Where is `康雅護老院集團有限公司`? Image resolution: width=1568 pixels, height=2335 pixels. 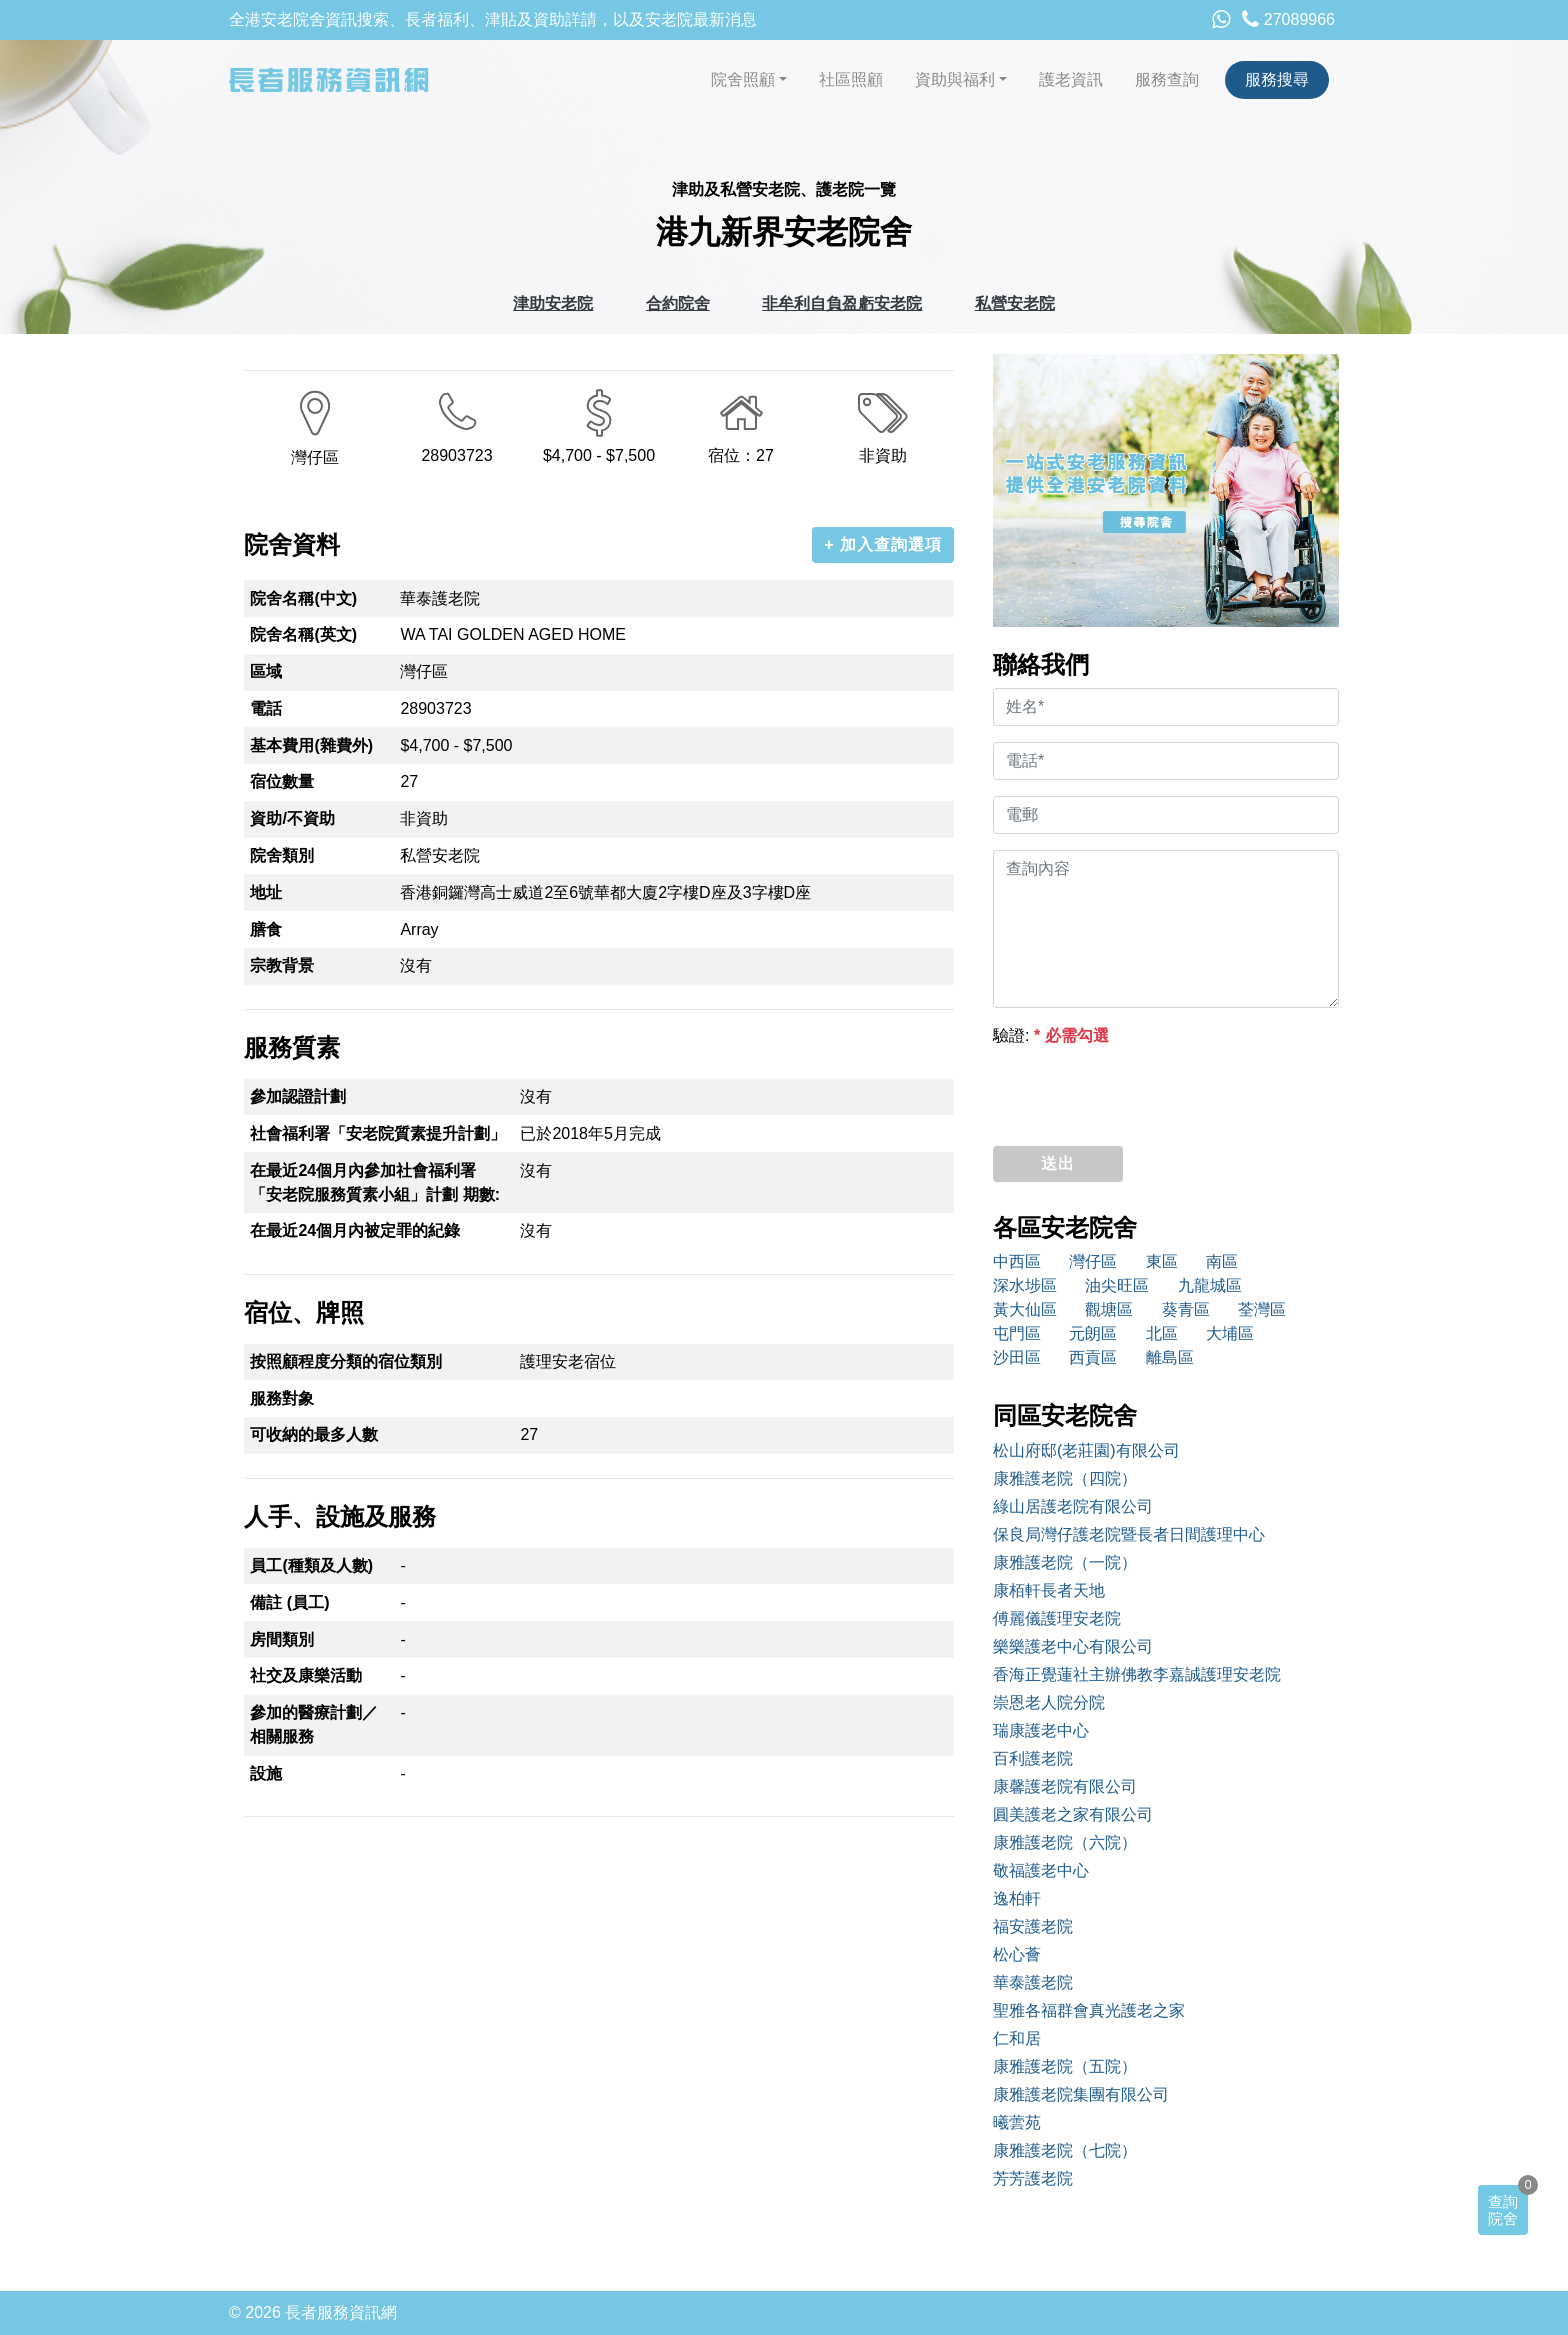 康雅護老院集團有限公司 is located at coordinates (1081, 2094).